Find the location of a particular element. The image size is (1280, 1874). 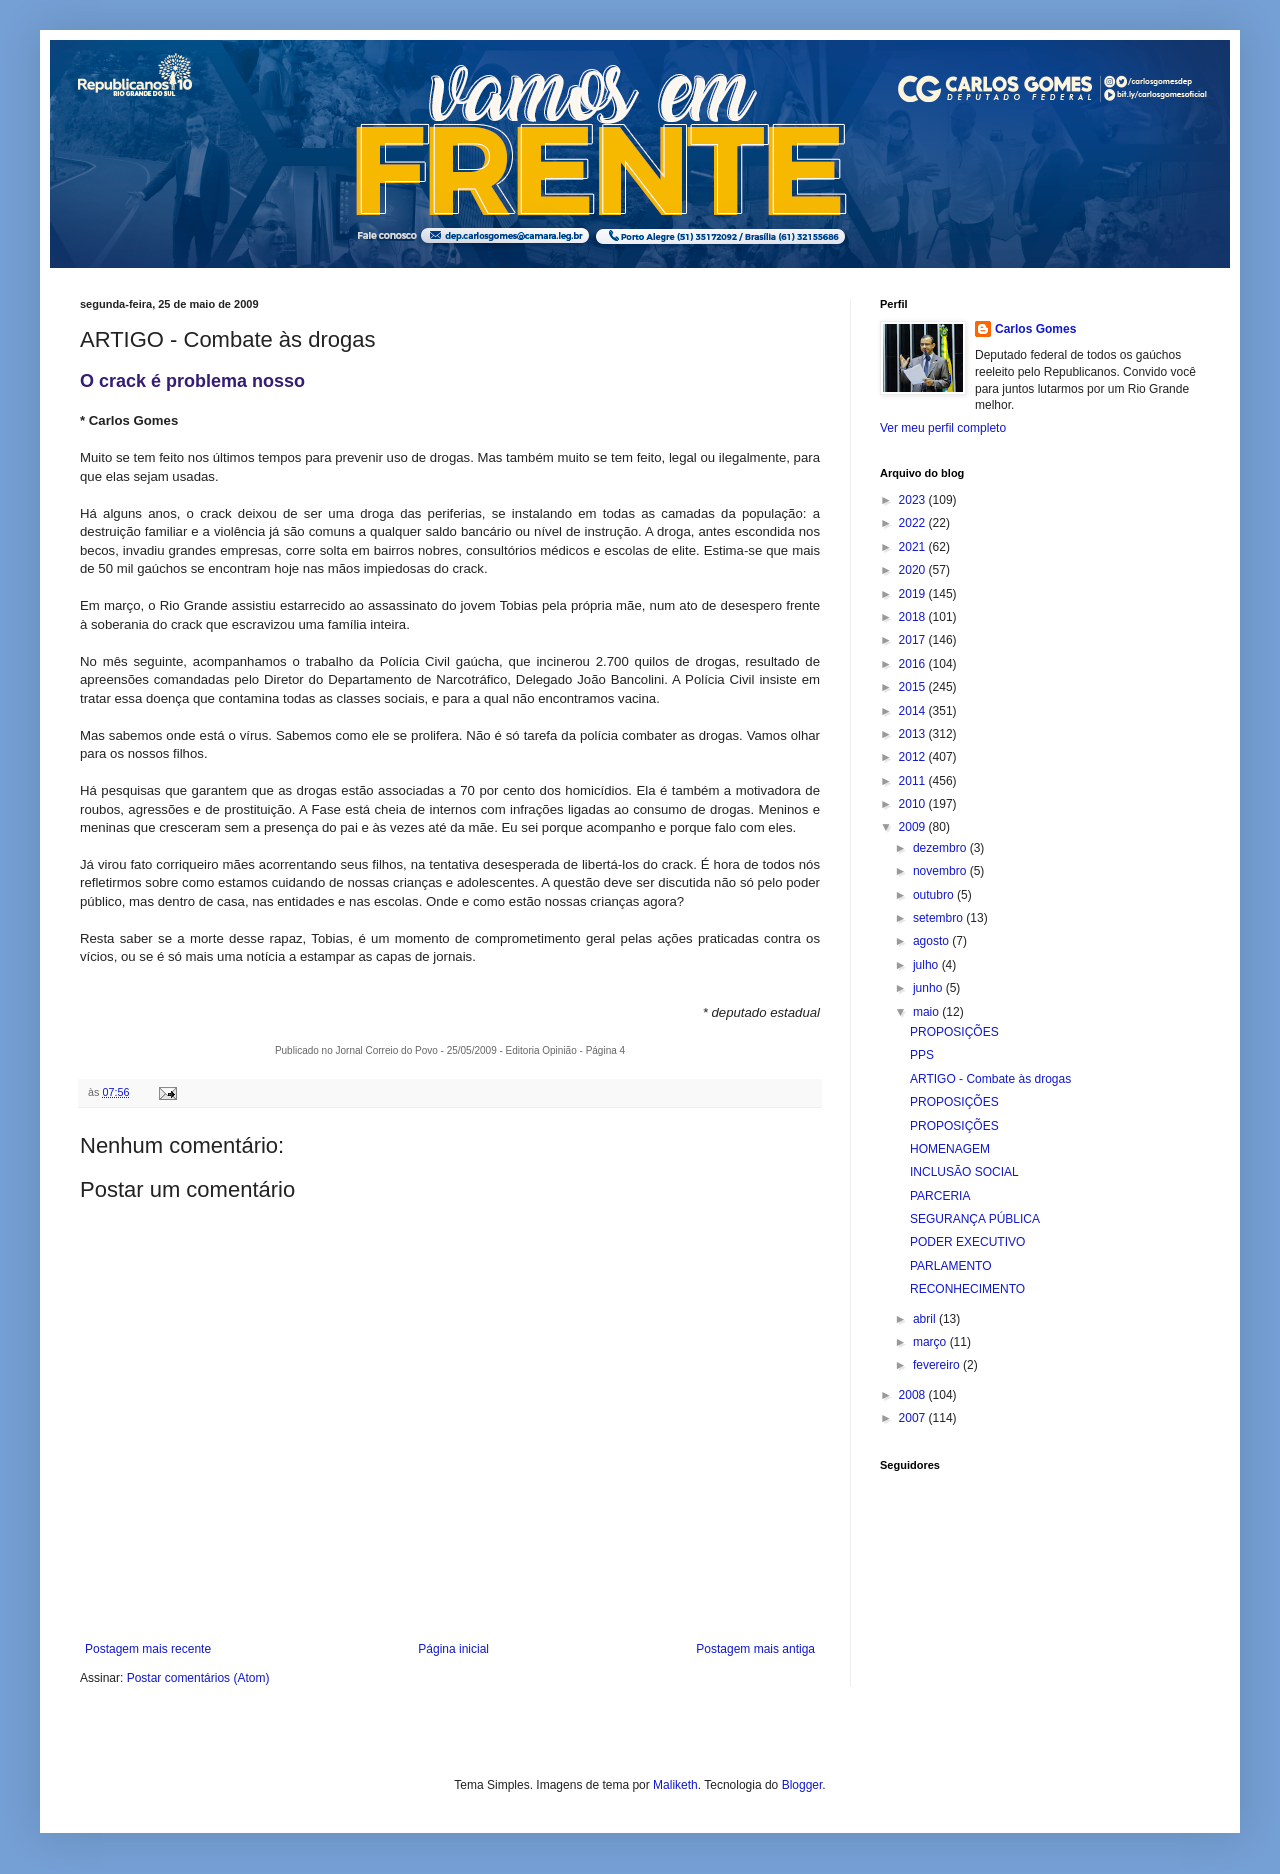

2022 is located at coordinates (914, 523).